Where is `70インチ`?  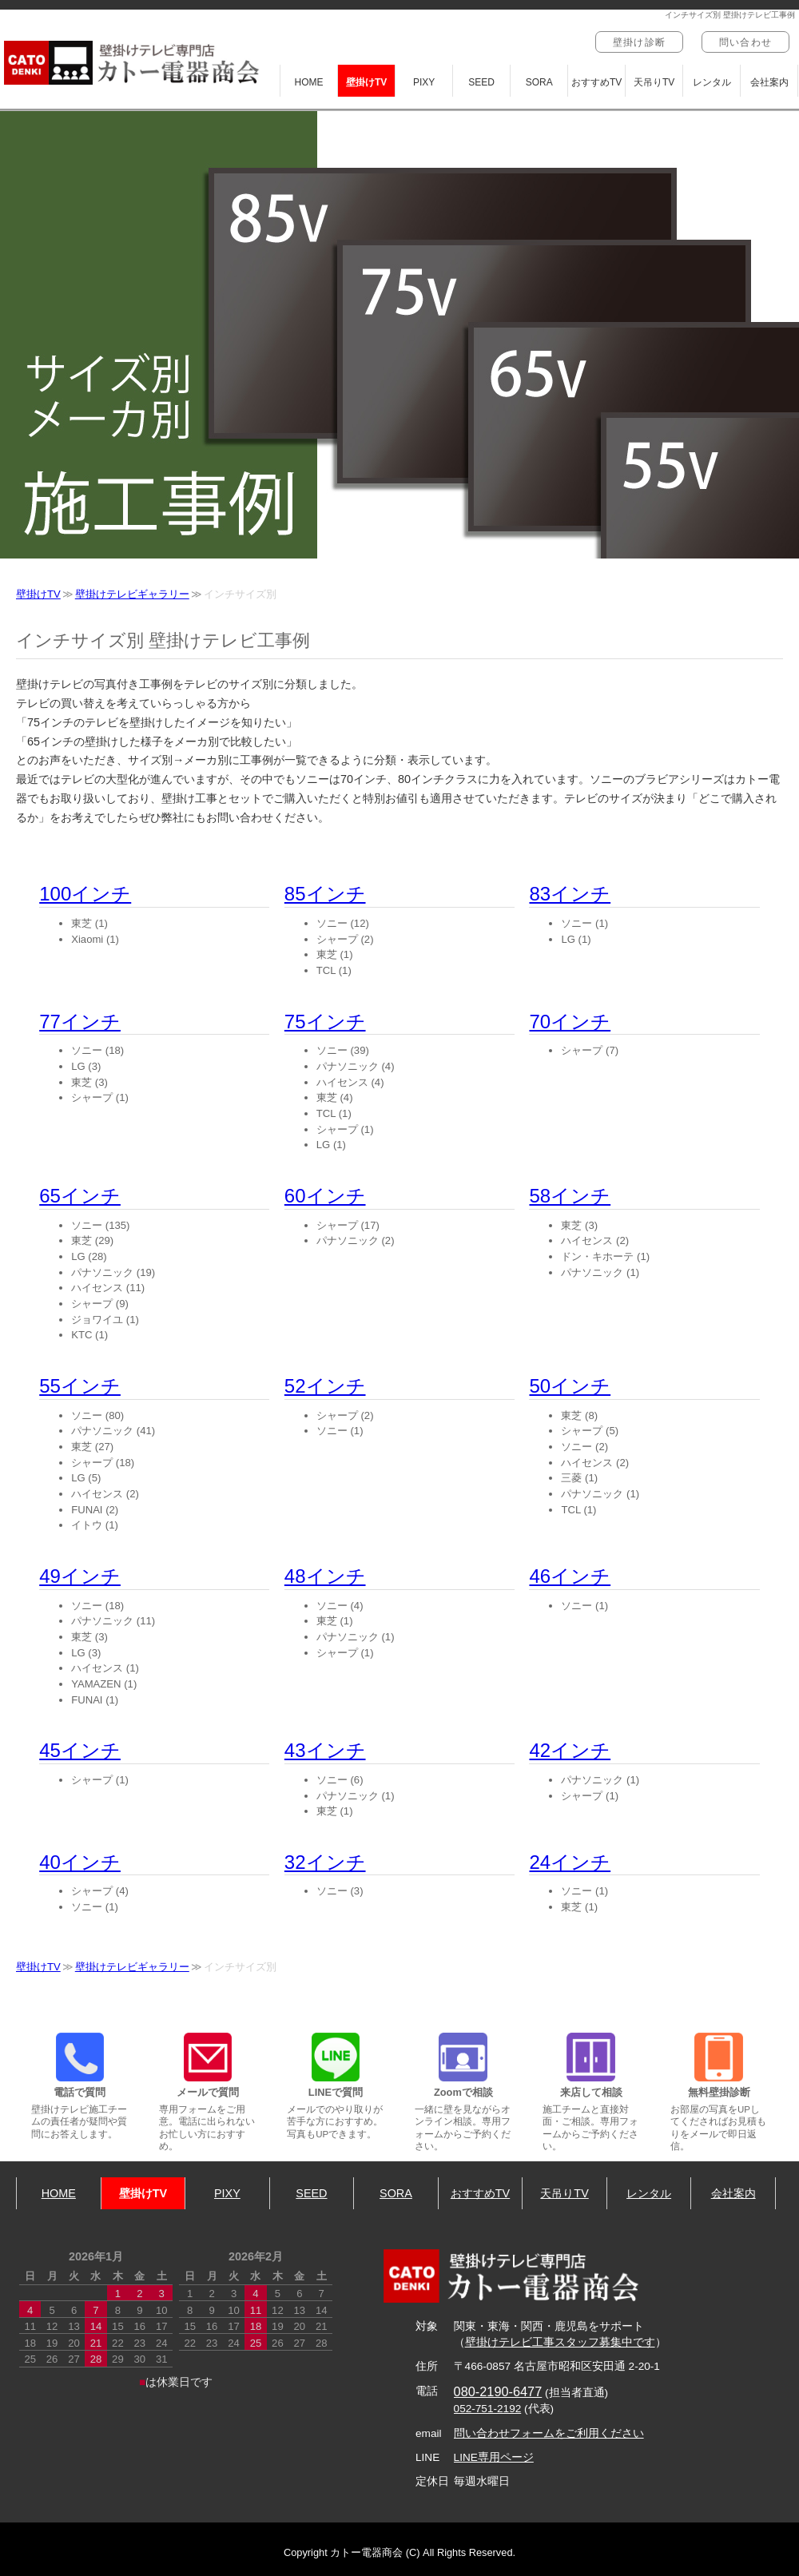
70インチ is located at coordinates (569, 1021).